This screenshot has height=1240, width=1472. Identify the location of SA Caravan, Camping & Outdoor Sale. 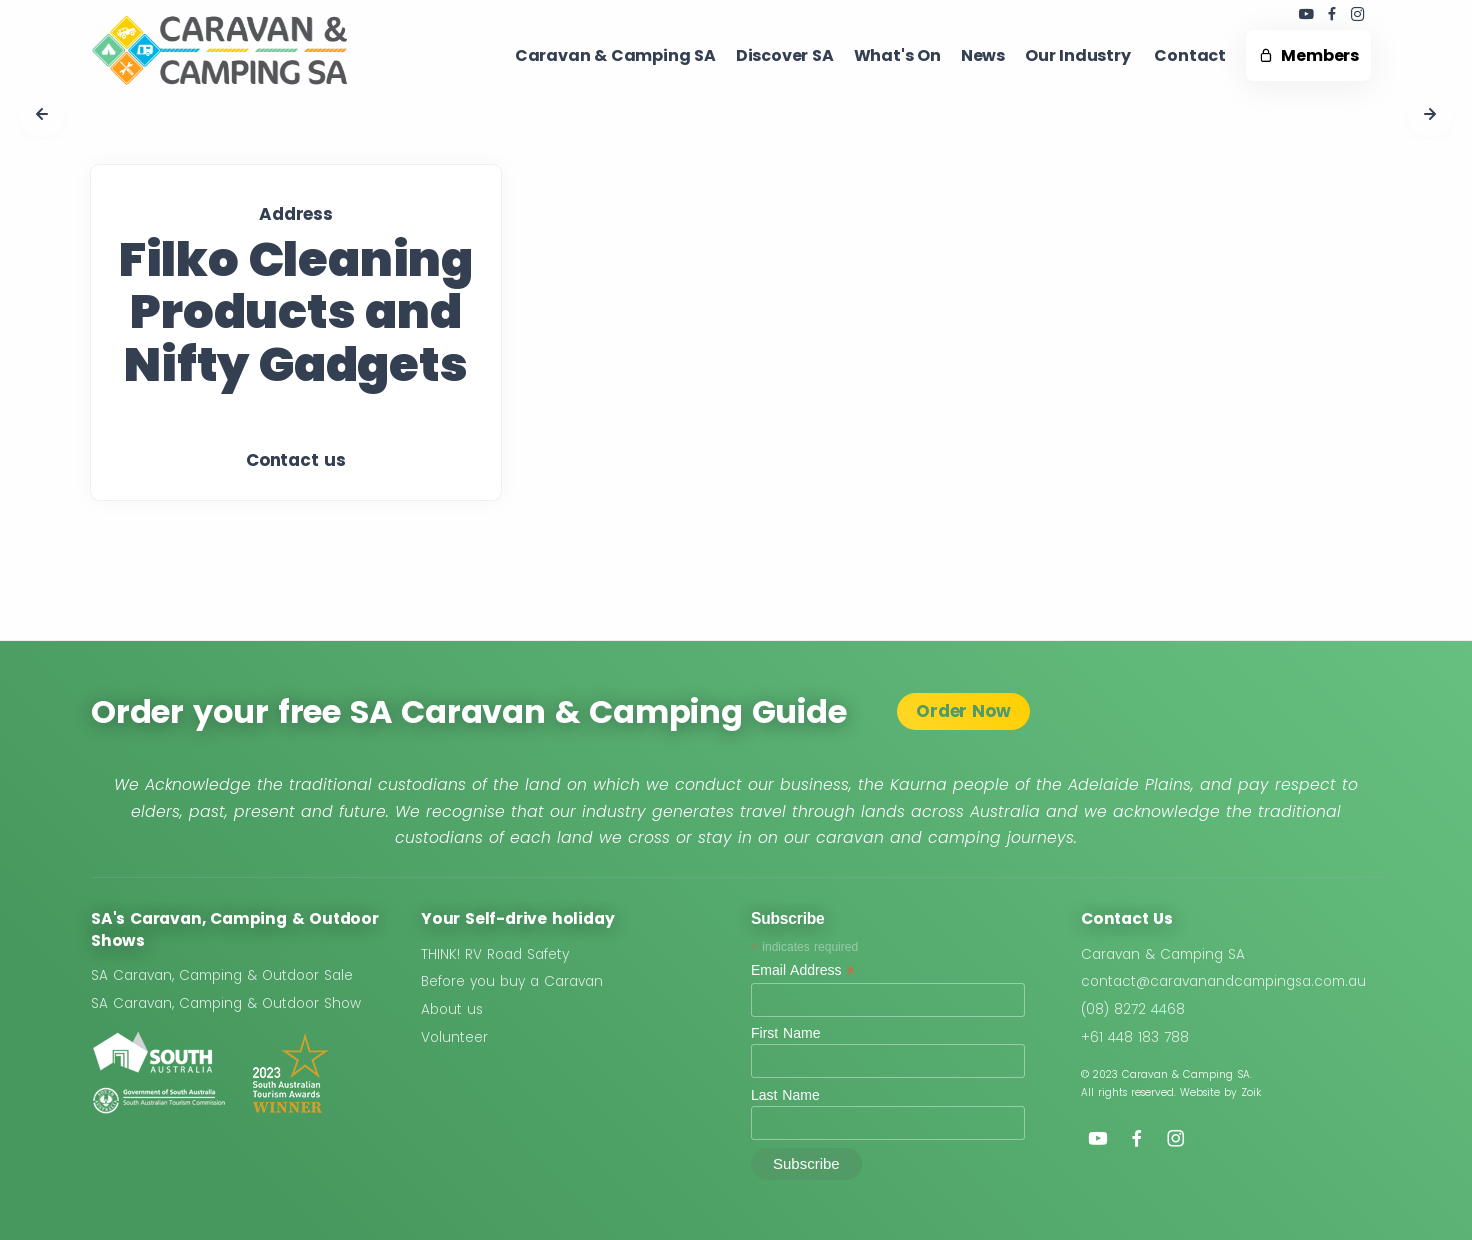
(222, 975).